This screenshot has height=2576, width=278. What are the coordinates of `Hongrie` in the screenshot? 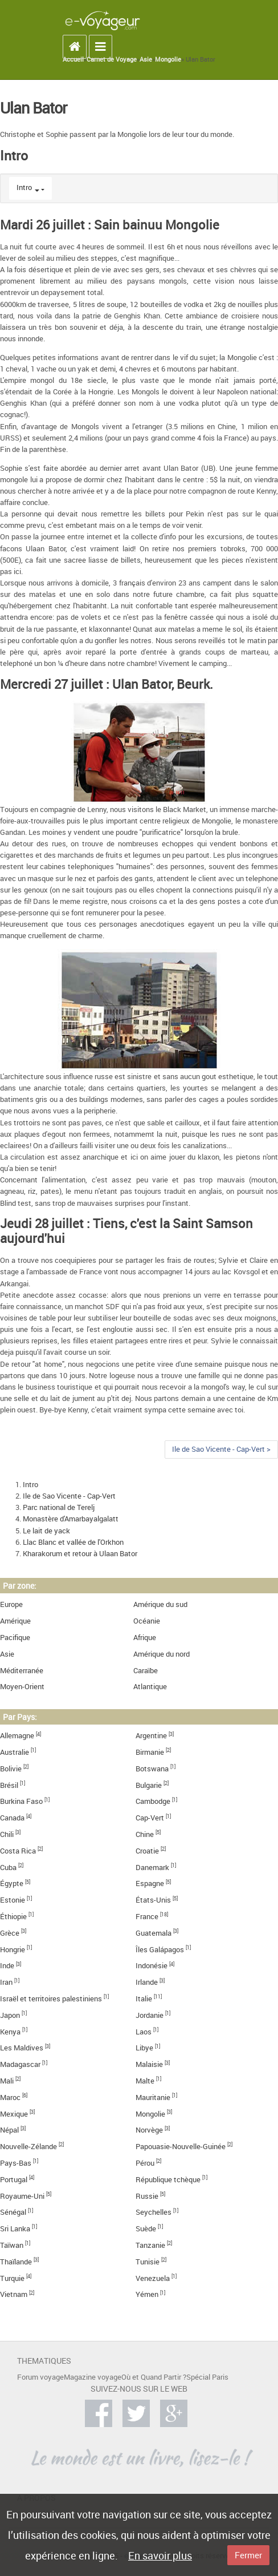 It's located at (12, 1950).